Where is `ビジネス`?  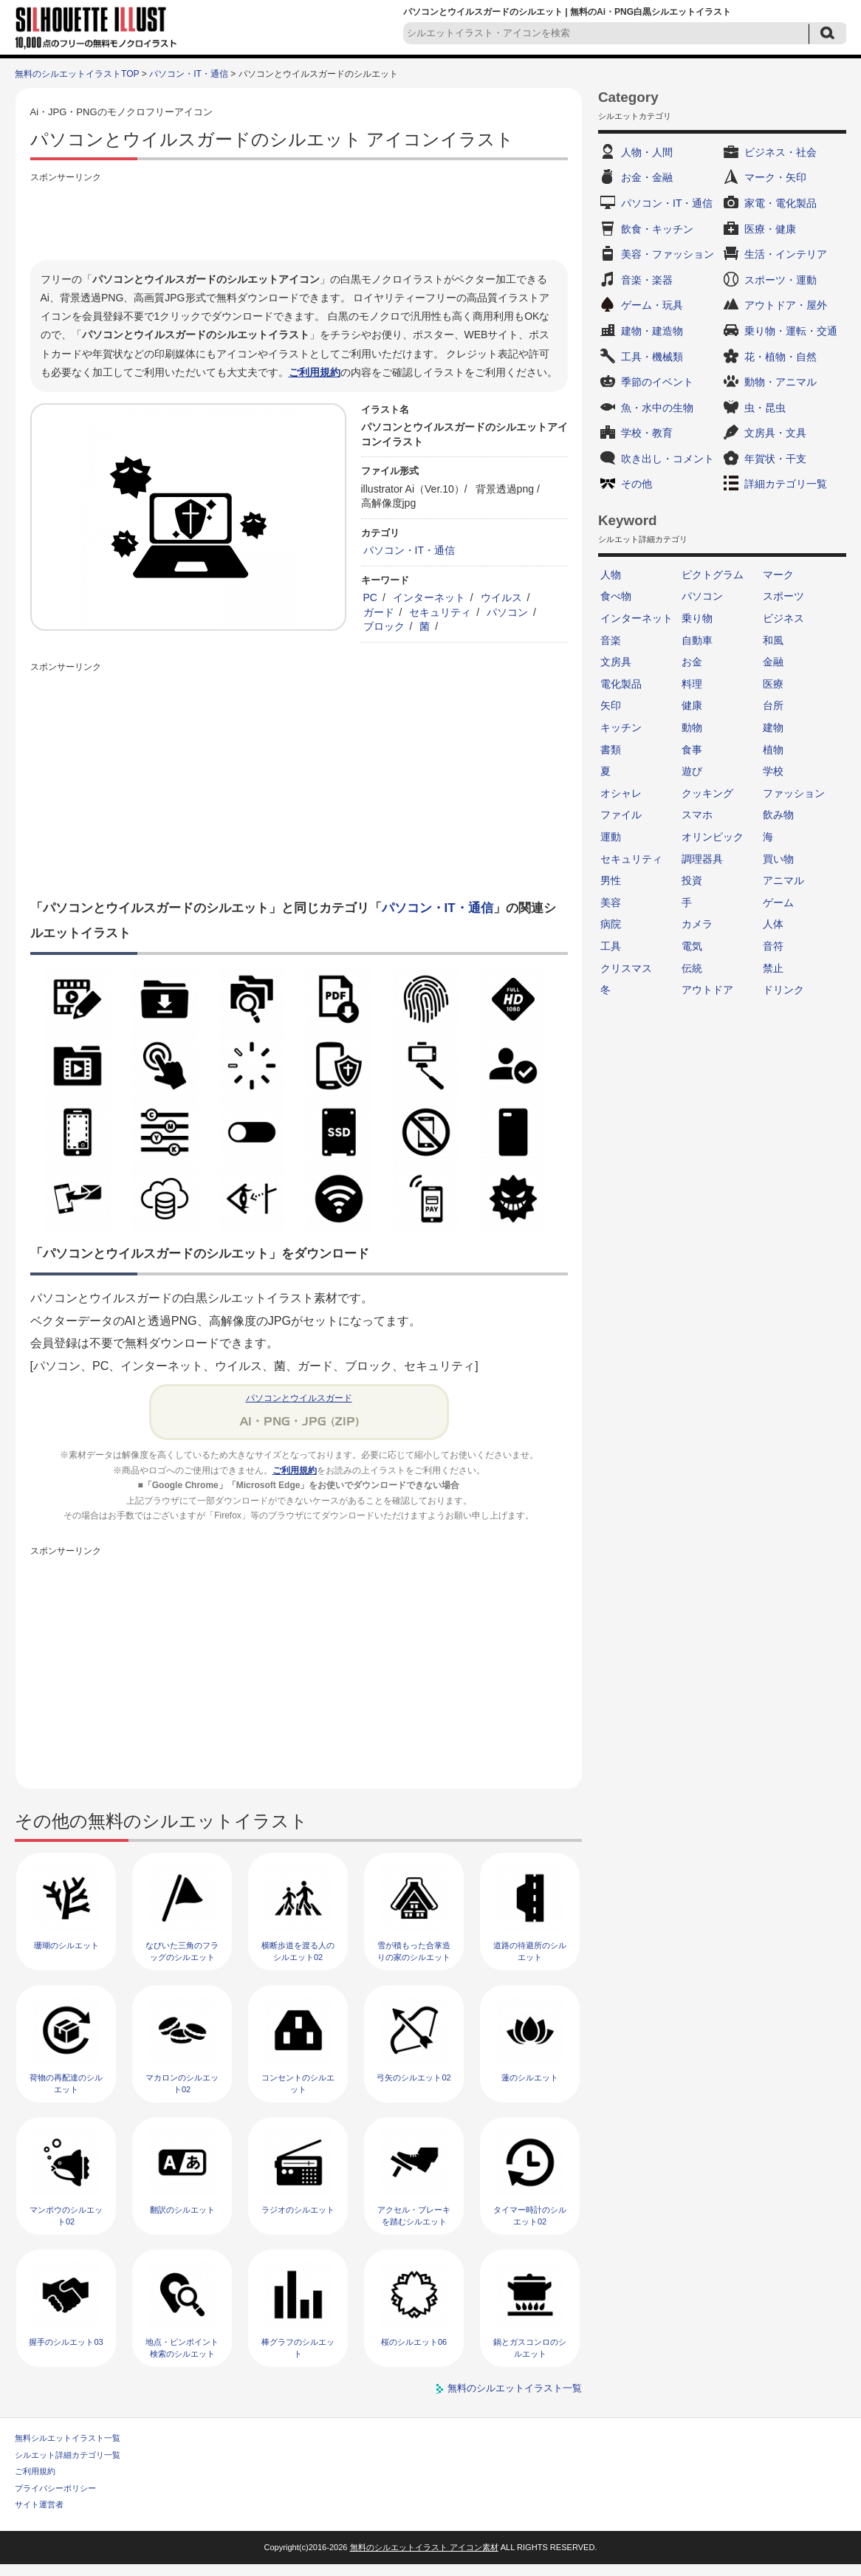
ビジネス is located at coordinates (783, 618).